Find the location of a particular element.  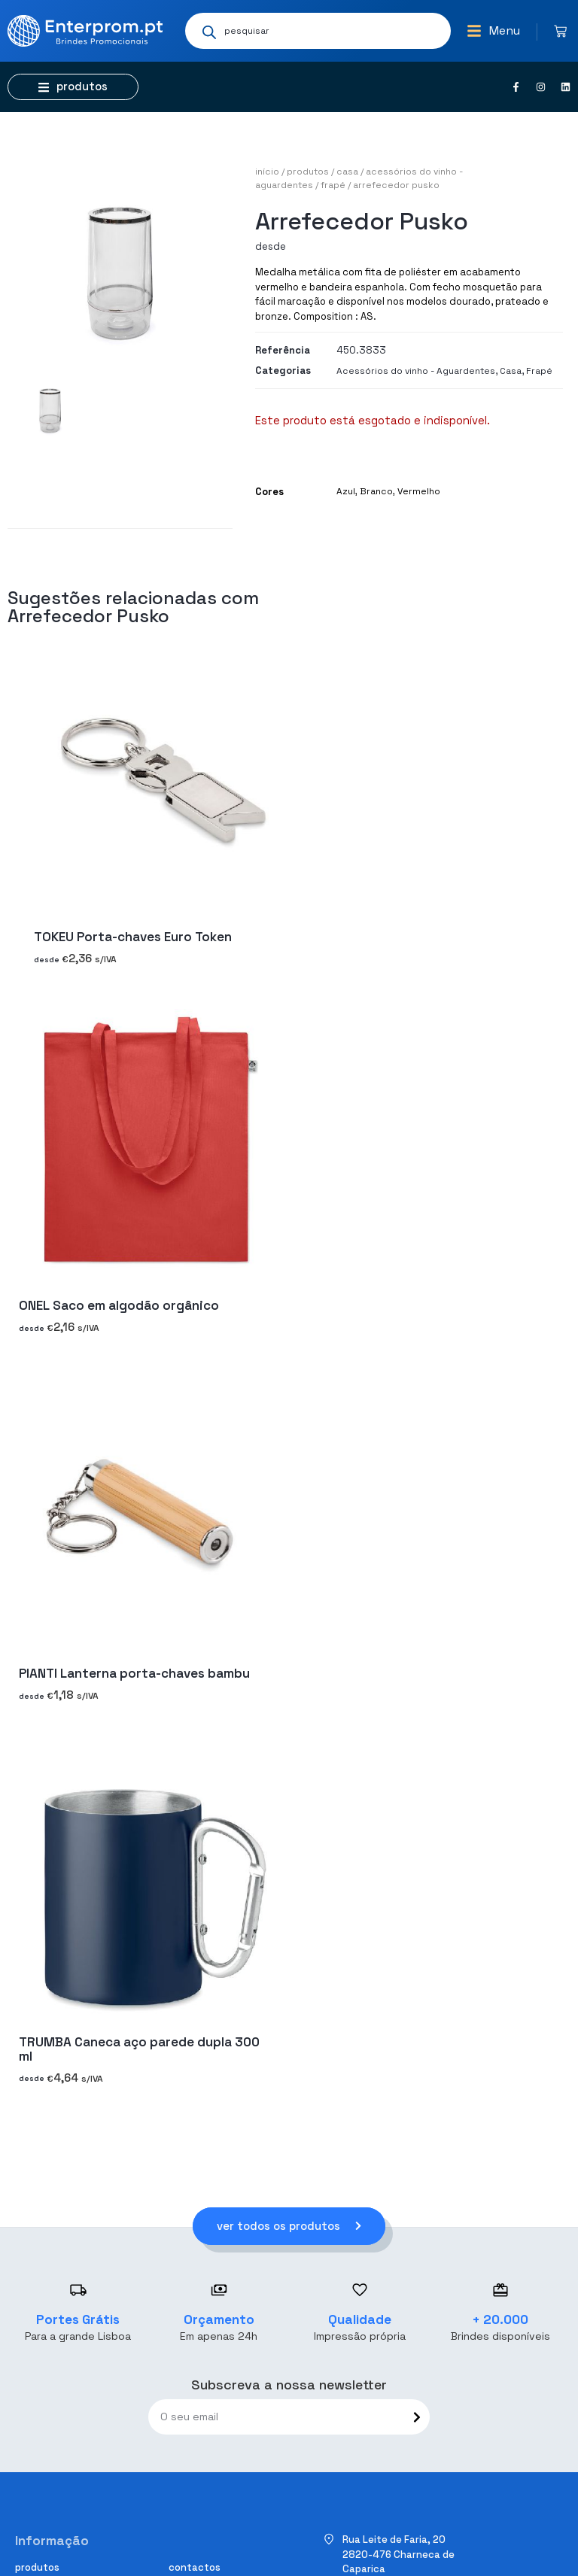

[button] is located at coordinates (493, 30).